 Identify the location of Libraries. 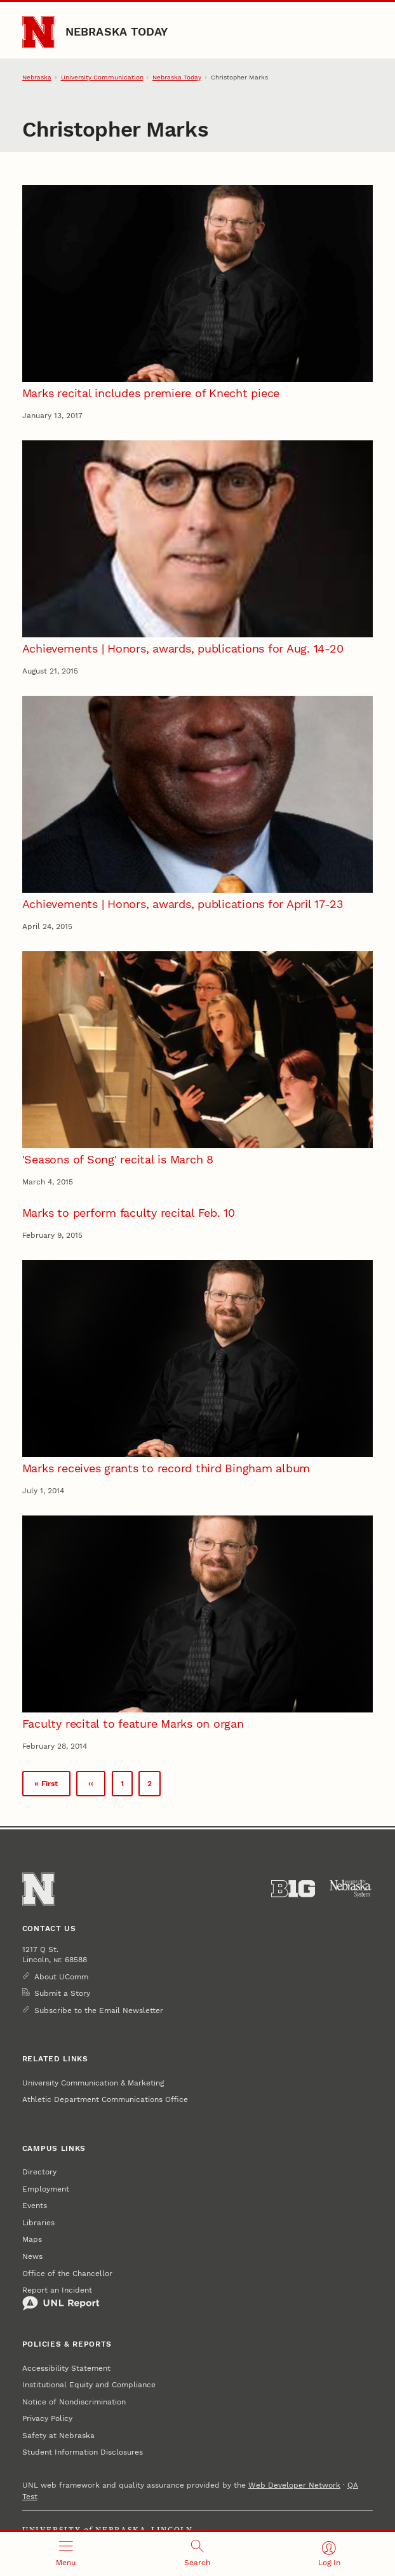
(38, 2222).